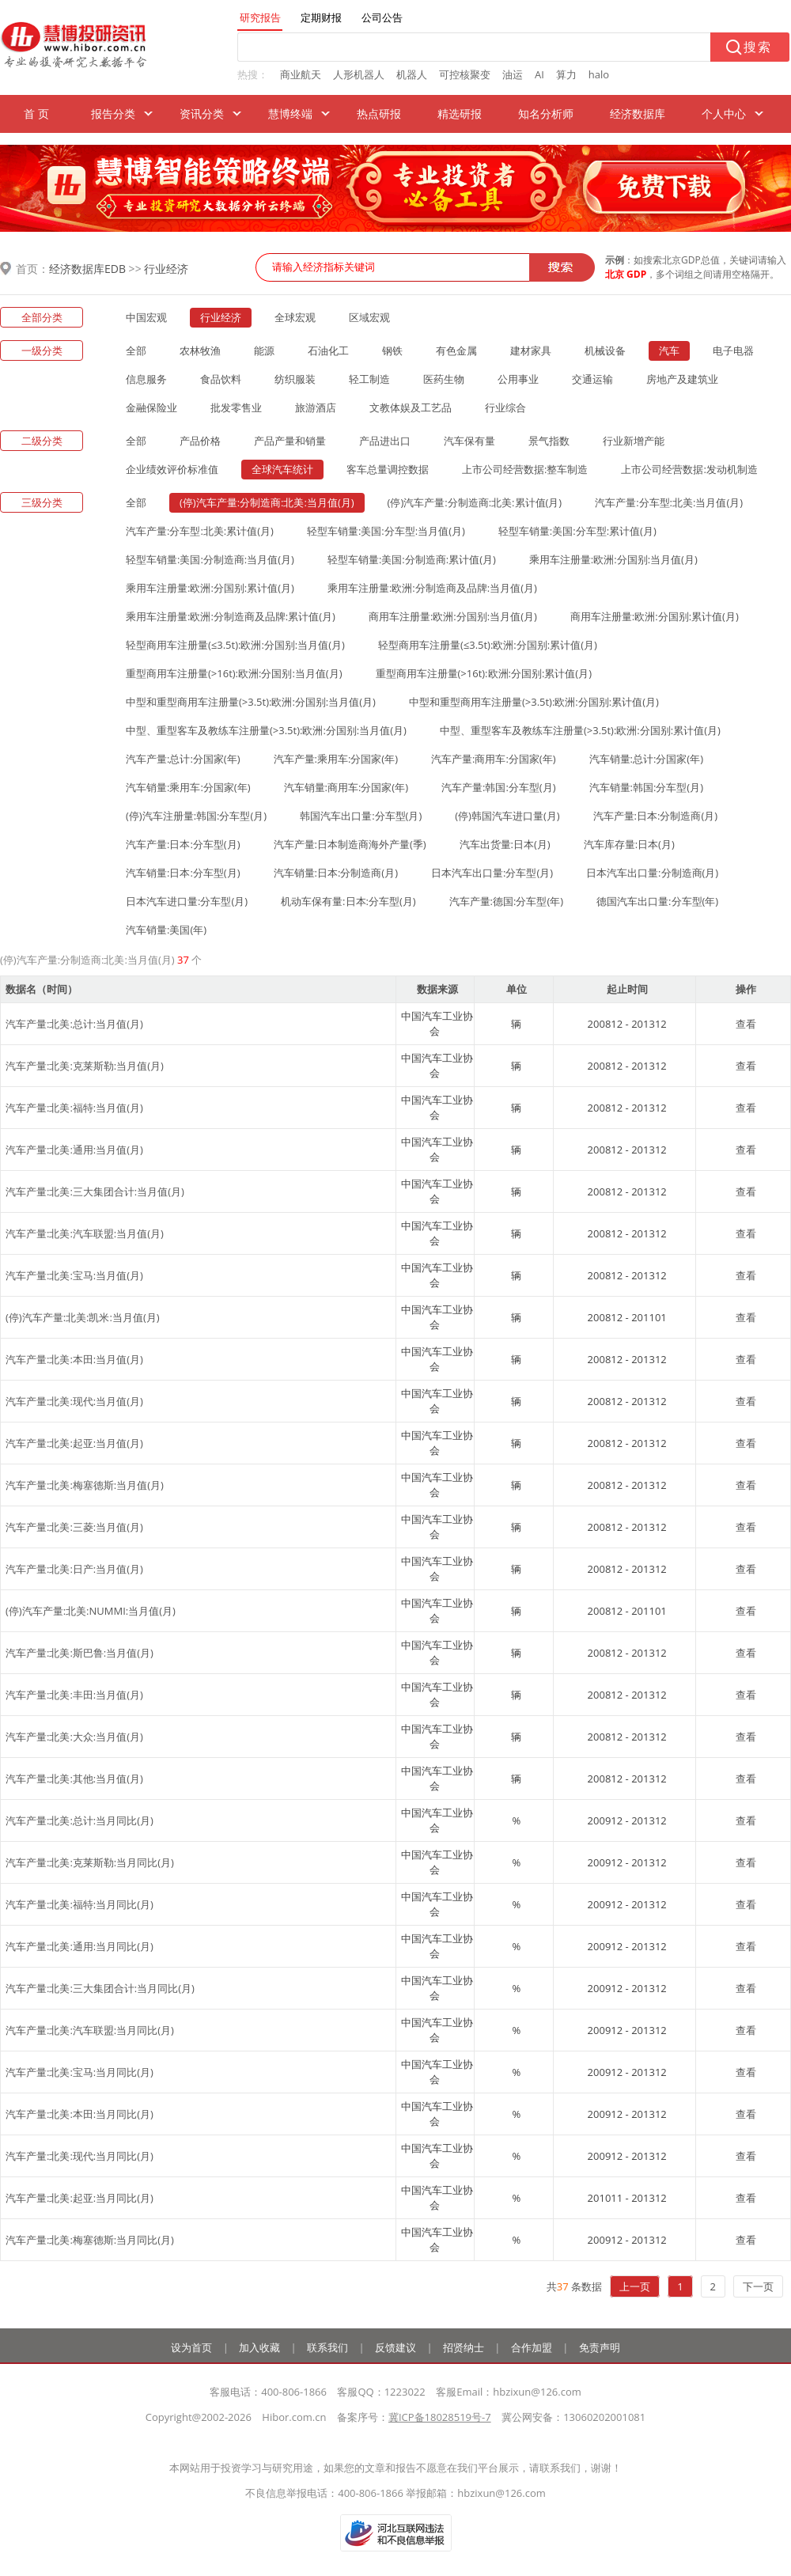  I want to click on 汽车产量:北美:三菱:当月值(月), so click(74, 1527).